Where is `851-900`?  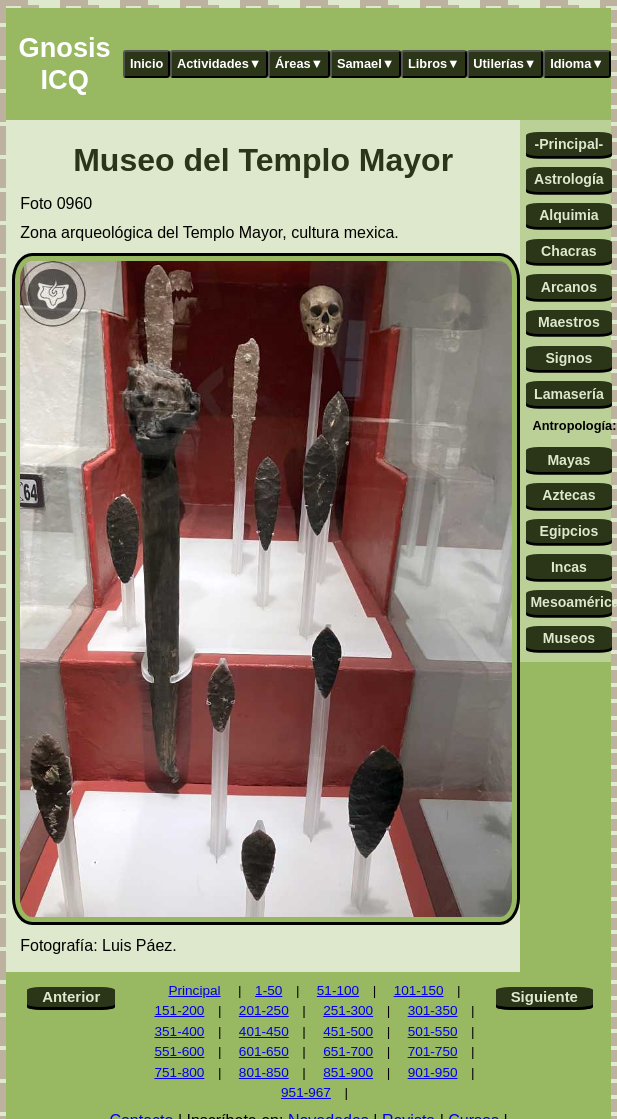 851-900 is located at coordinates (348, 1072).